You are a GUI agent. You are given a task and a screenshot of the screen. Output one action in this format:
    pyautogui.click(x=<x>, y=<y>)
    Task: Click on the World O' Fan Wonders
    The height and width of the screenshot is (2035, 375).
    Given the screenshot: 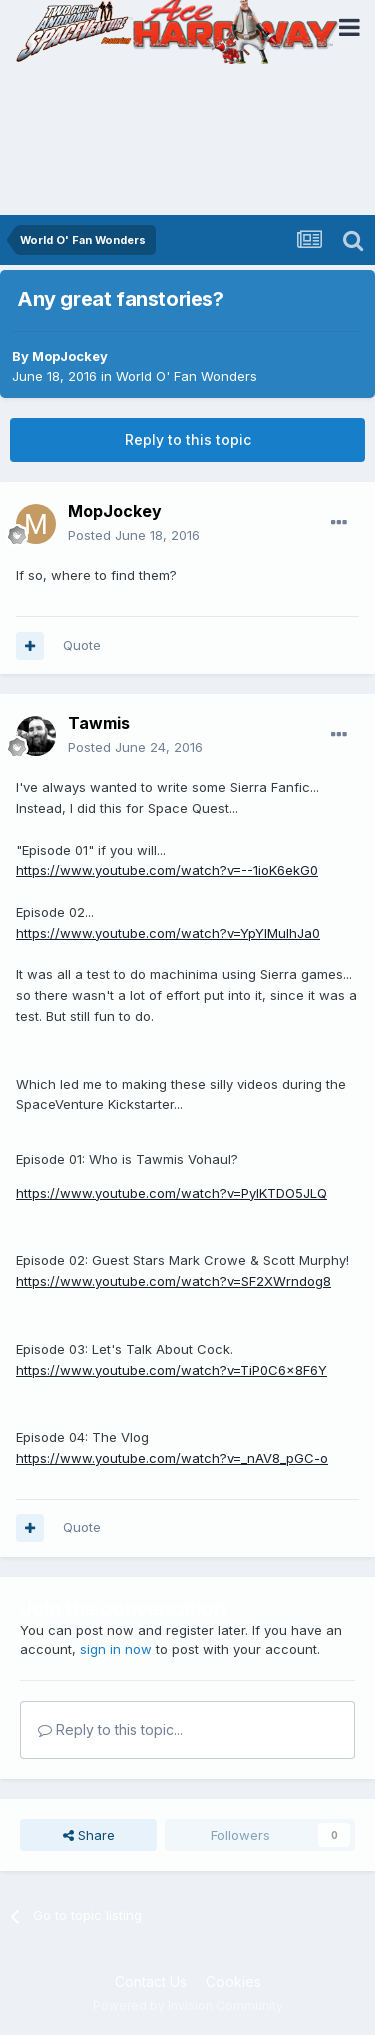 What is the action you would take?
    pyautogui.click(x=186, y=376)
    